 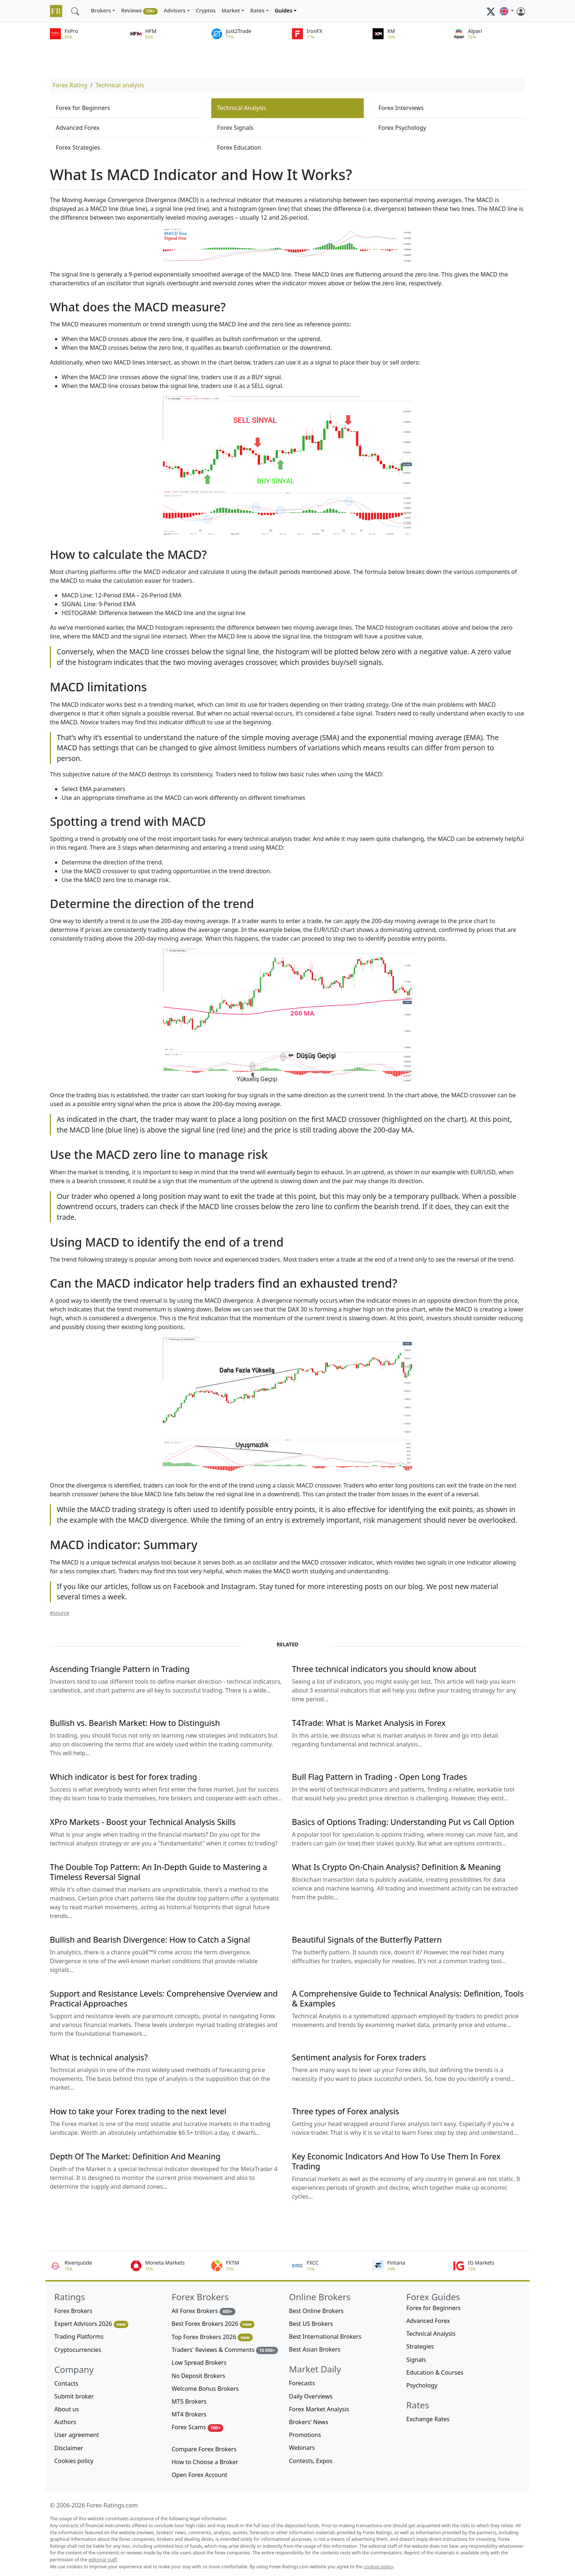 What do you see at coordinates (396, 2161) in the screenshot?
I see `Key Economic Indicators And How To Use Them In Forex Trading` at bounding box center [396, 2161].